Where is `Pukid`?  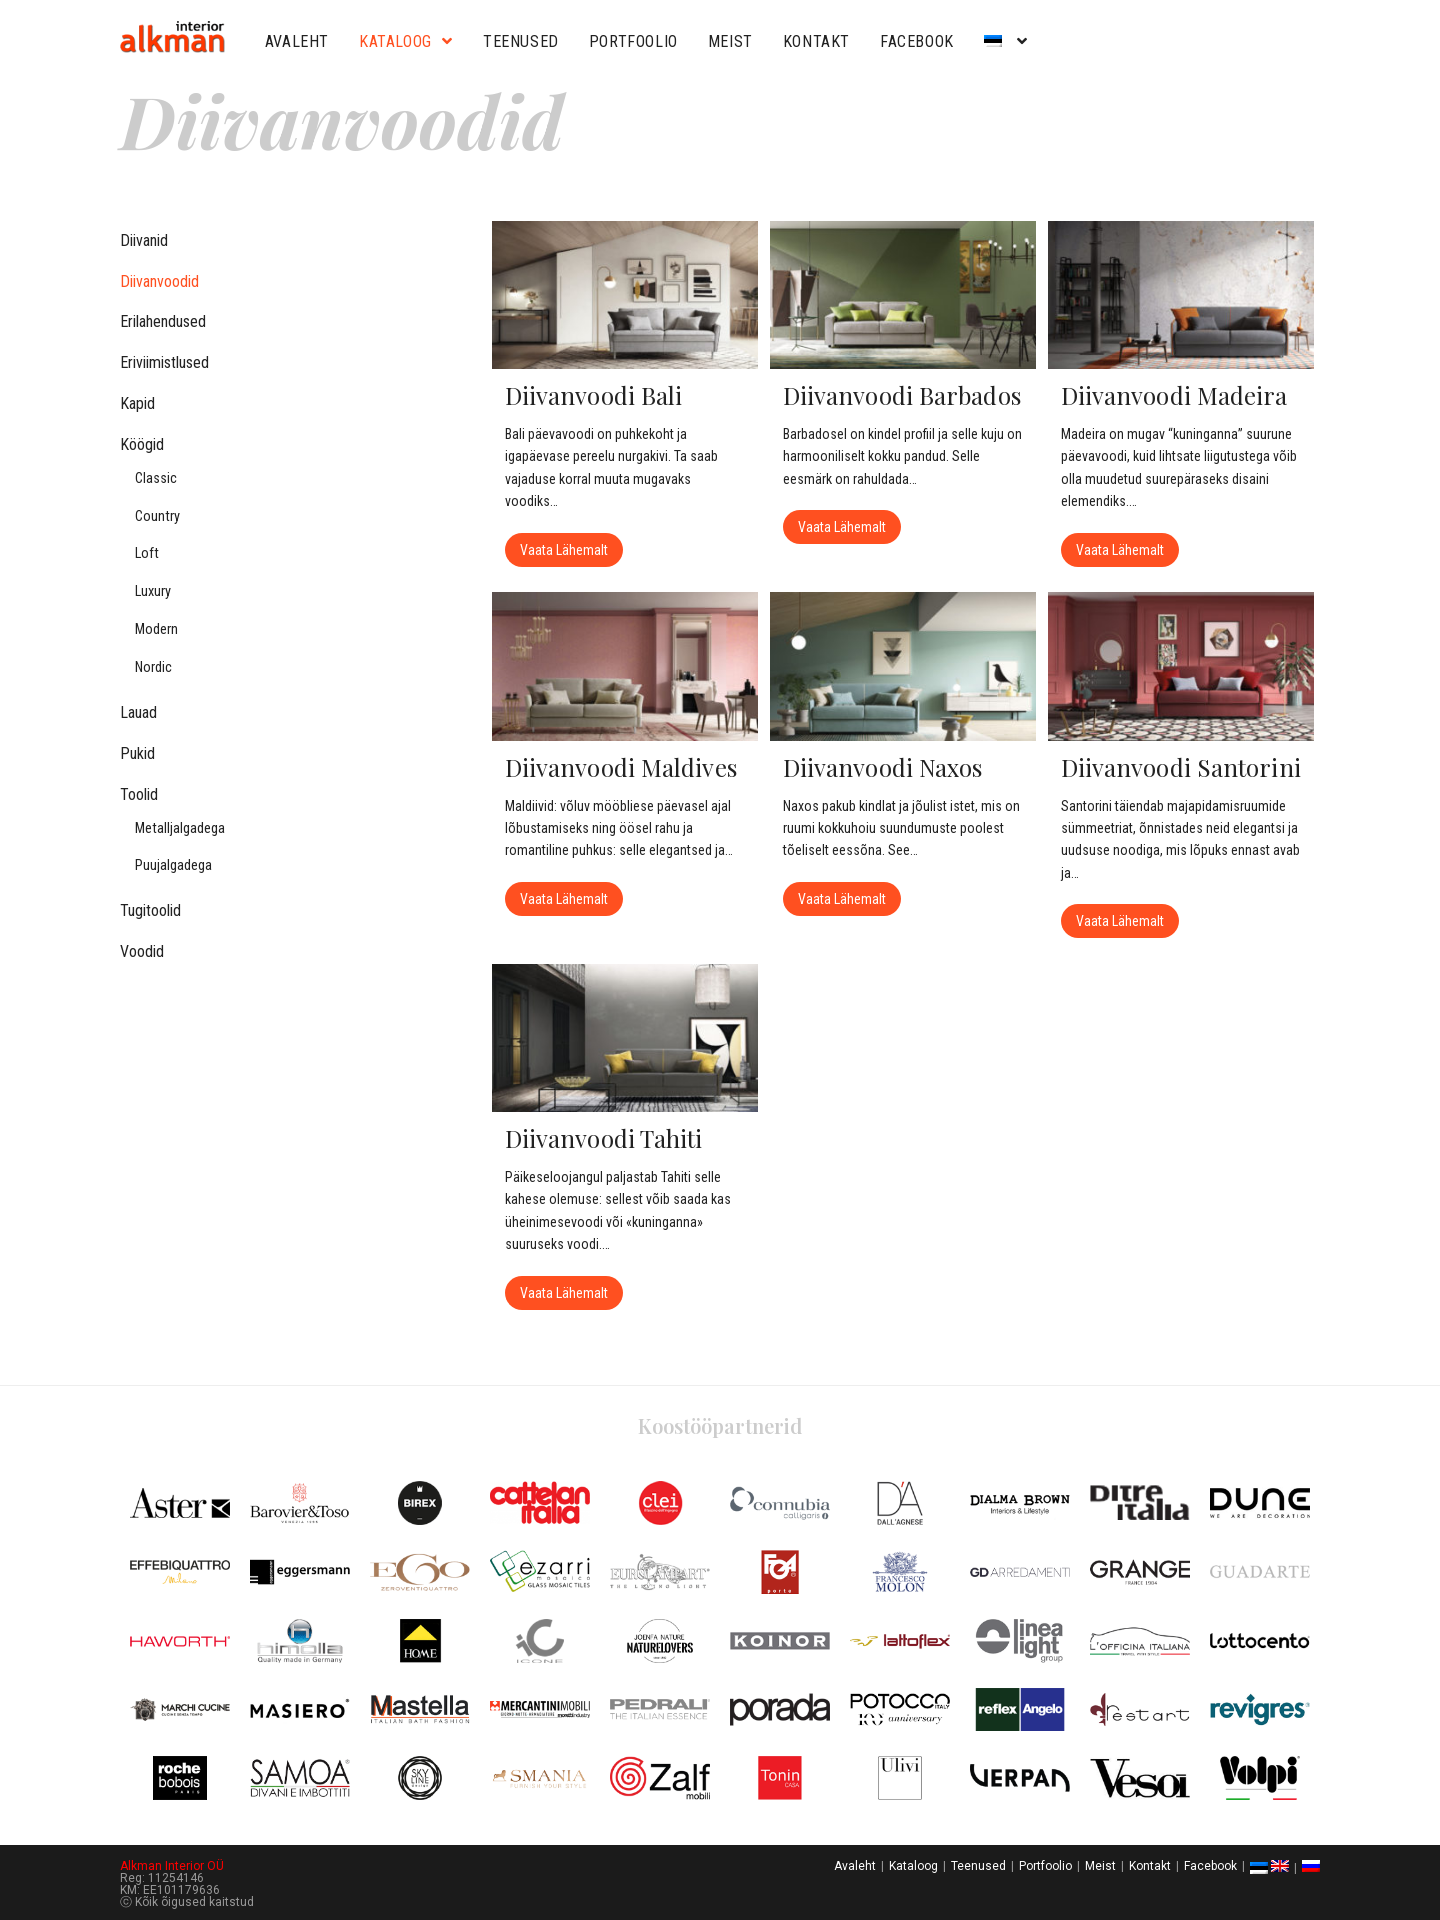
Pukid is located at coordinates (137, 753).